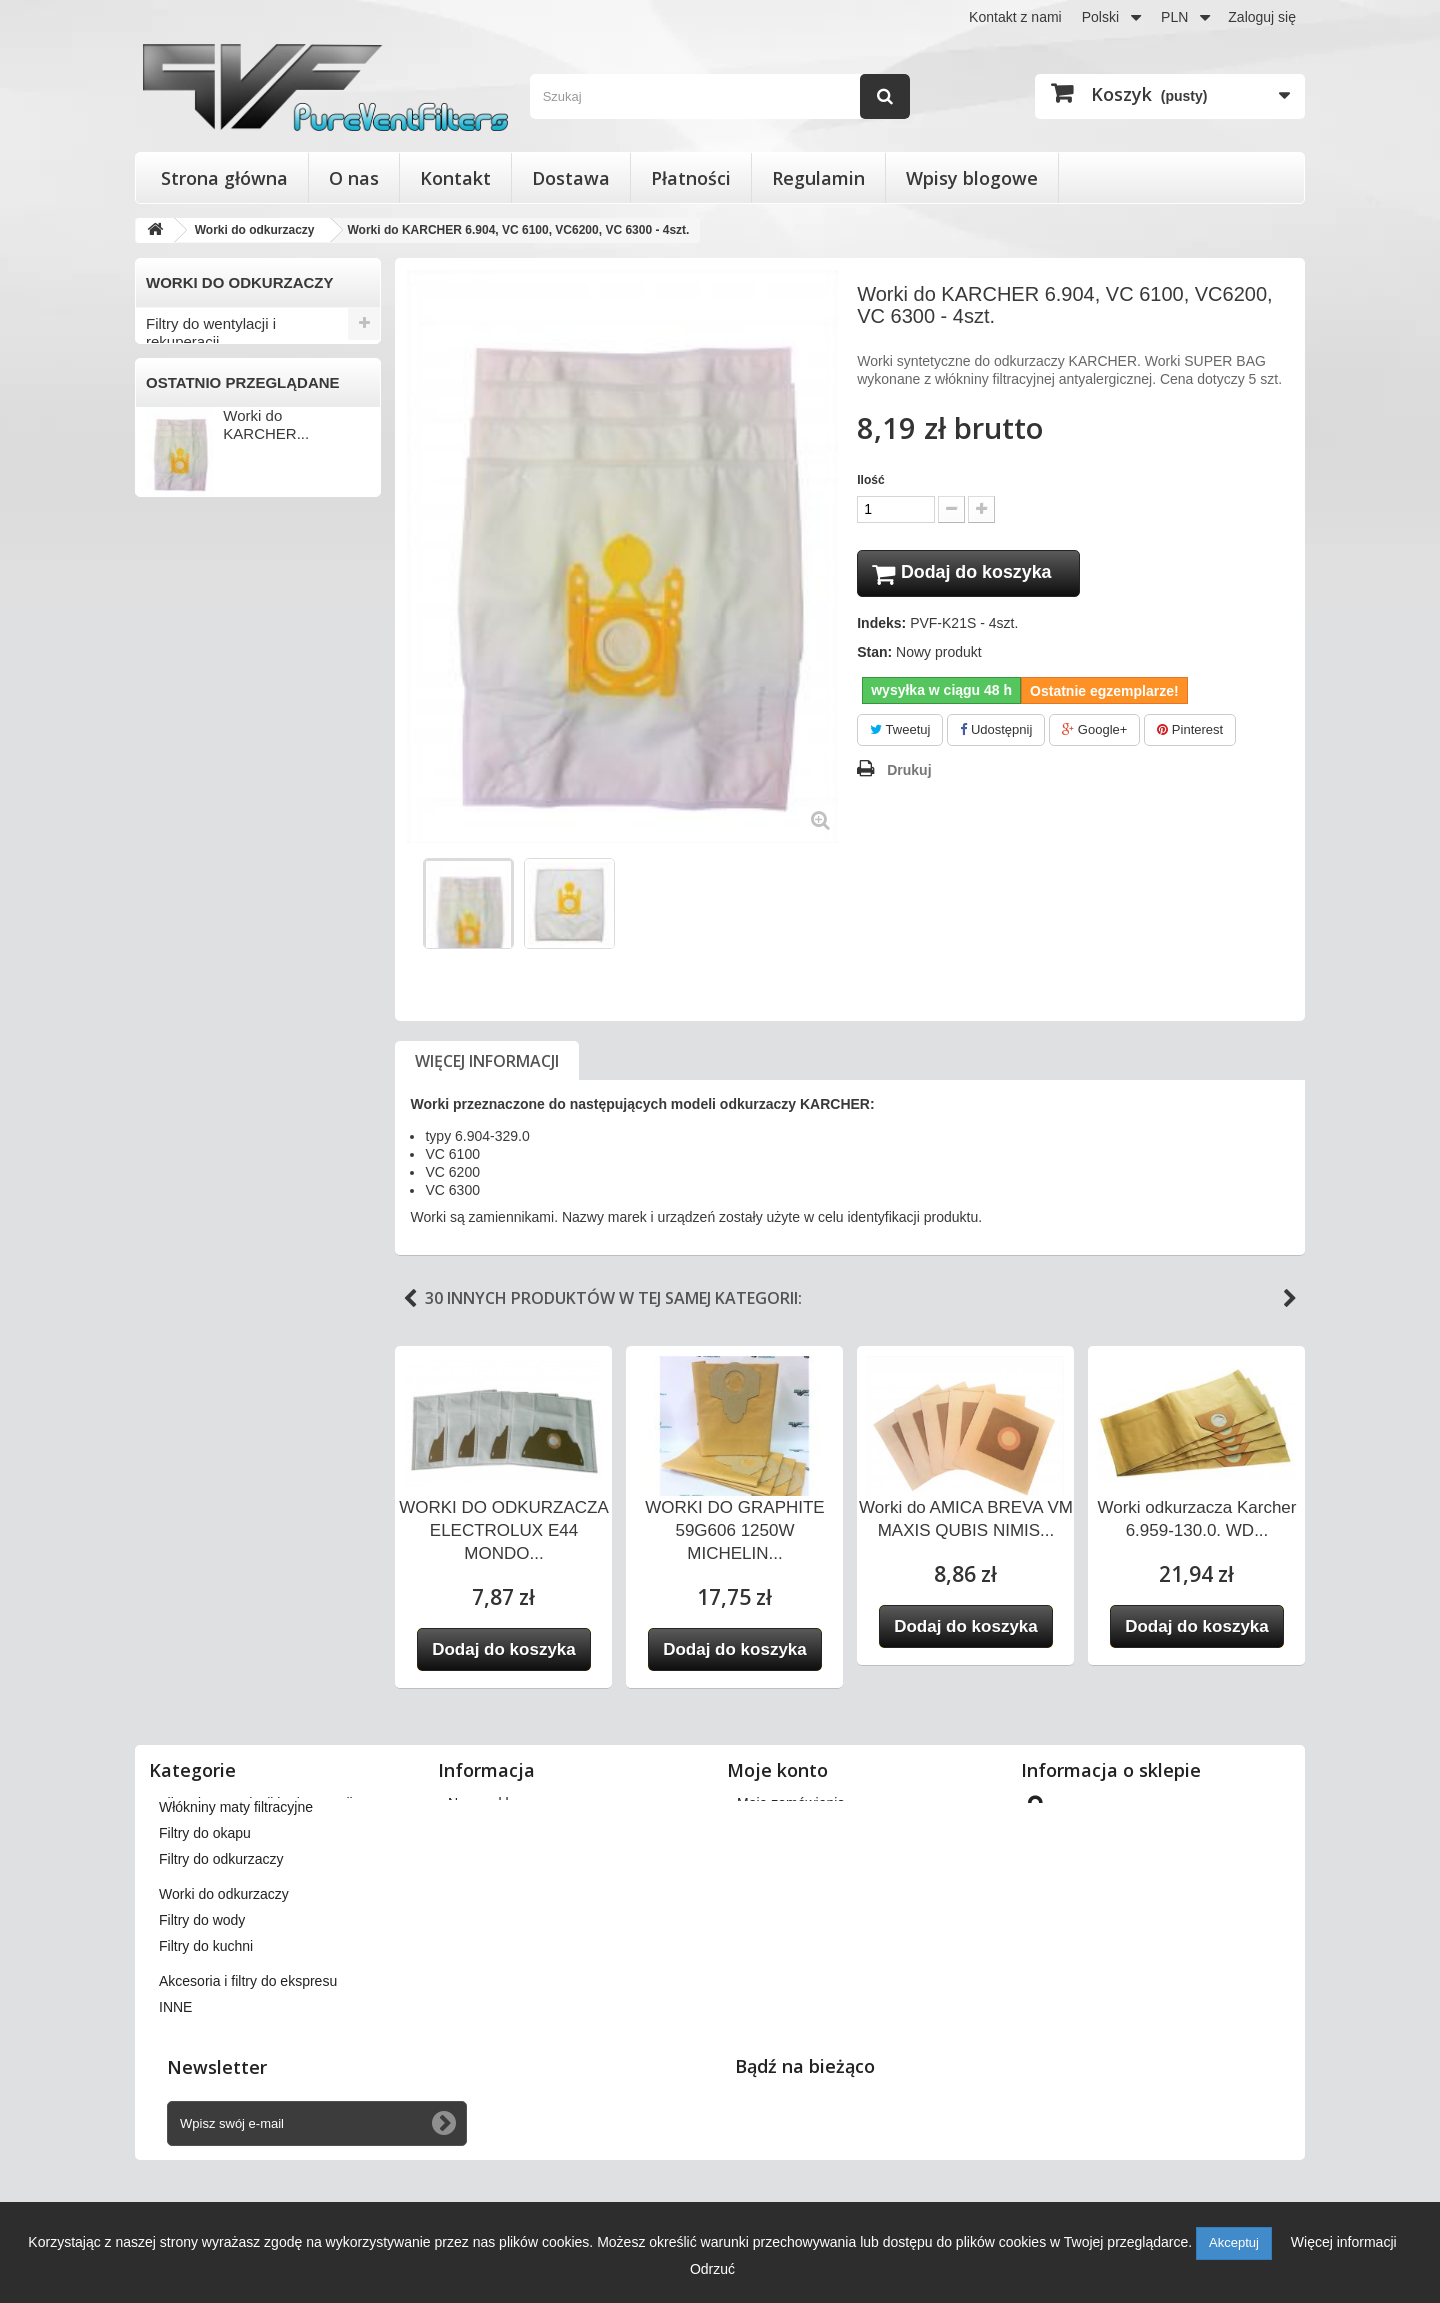 The image size is (1440, 2303). Describe the element at coordinates (1187, 1973) in the screenshot. I see `kontakt@pureventfilters.eu` at that location.